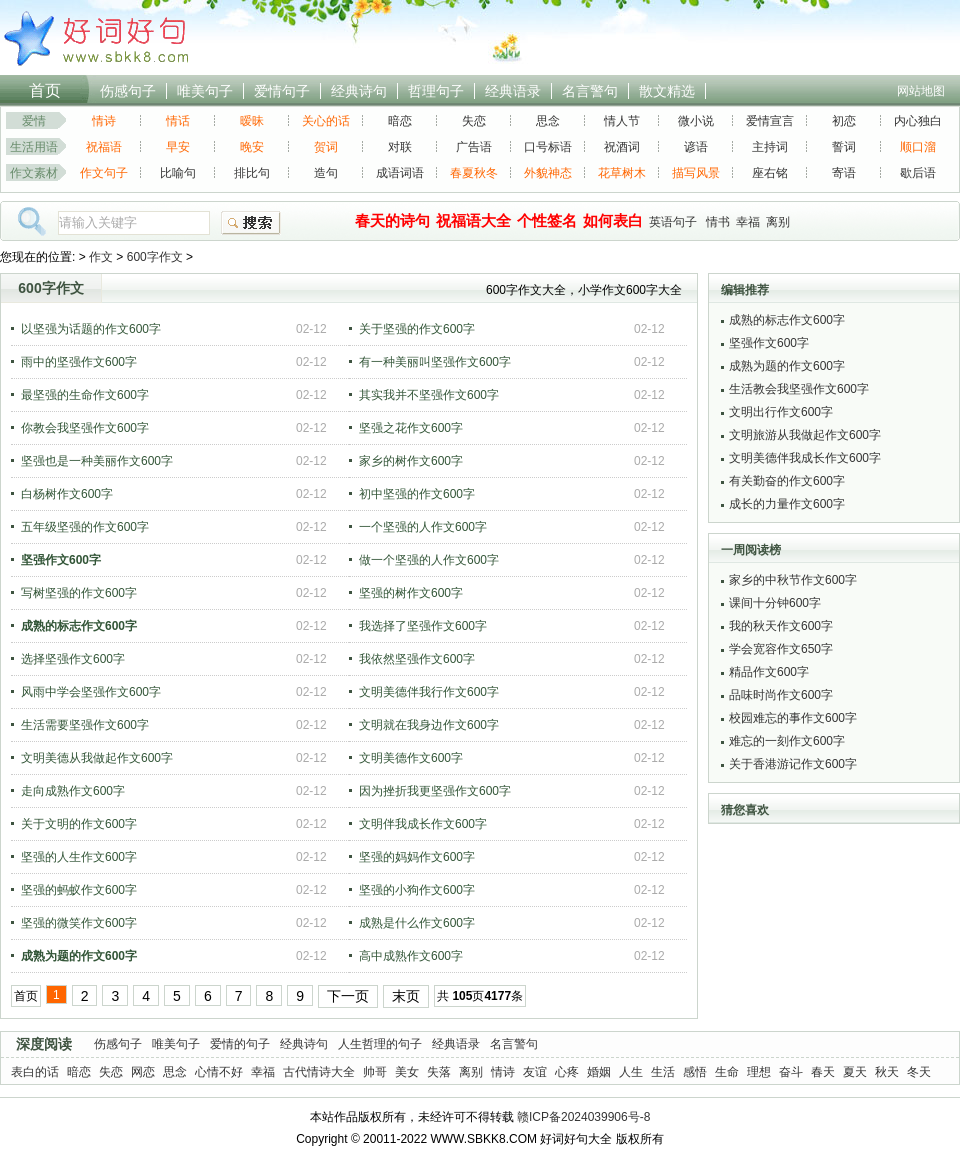 The image size is (960, 1158). I want to click on 高中成熟作文600字, so click(411, 956).